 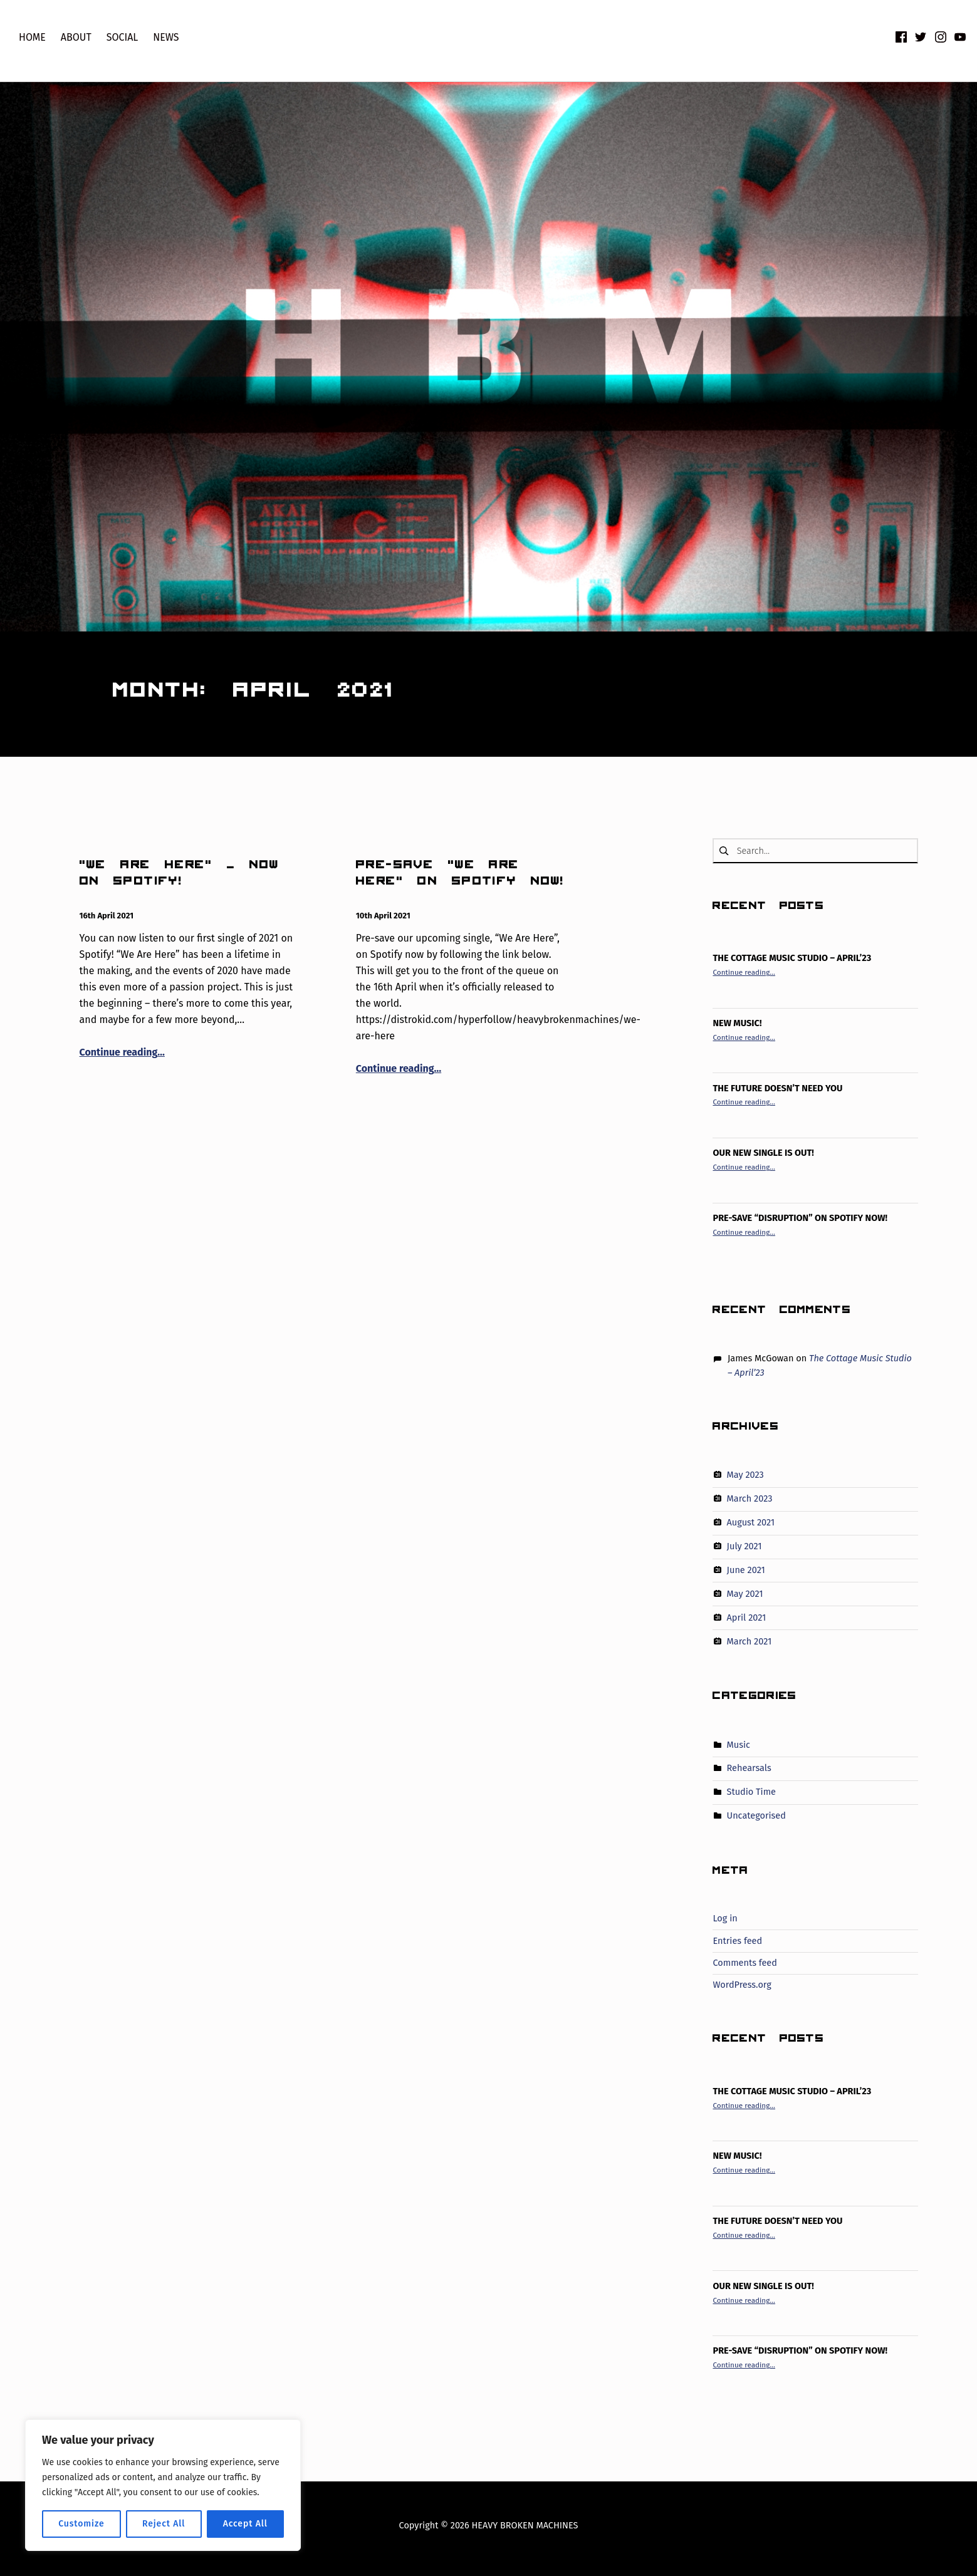 What do you see at coordinates (800, 1217) in the screenshot?
I see `PRE-SAVE “DISRUPTION” ON SPOTIFY NOW!` at bounding box center [800, 1217].